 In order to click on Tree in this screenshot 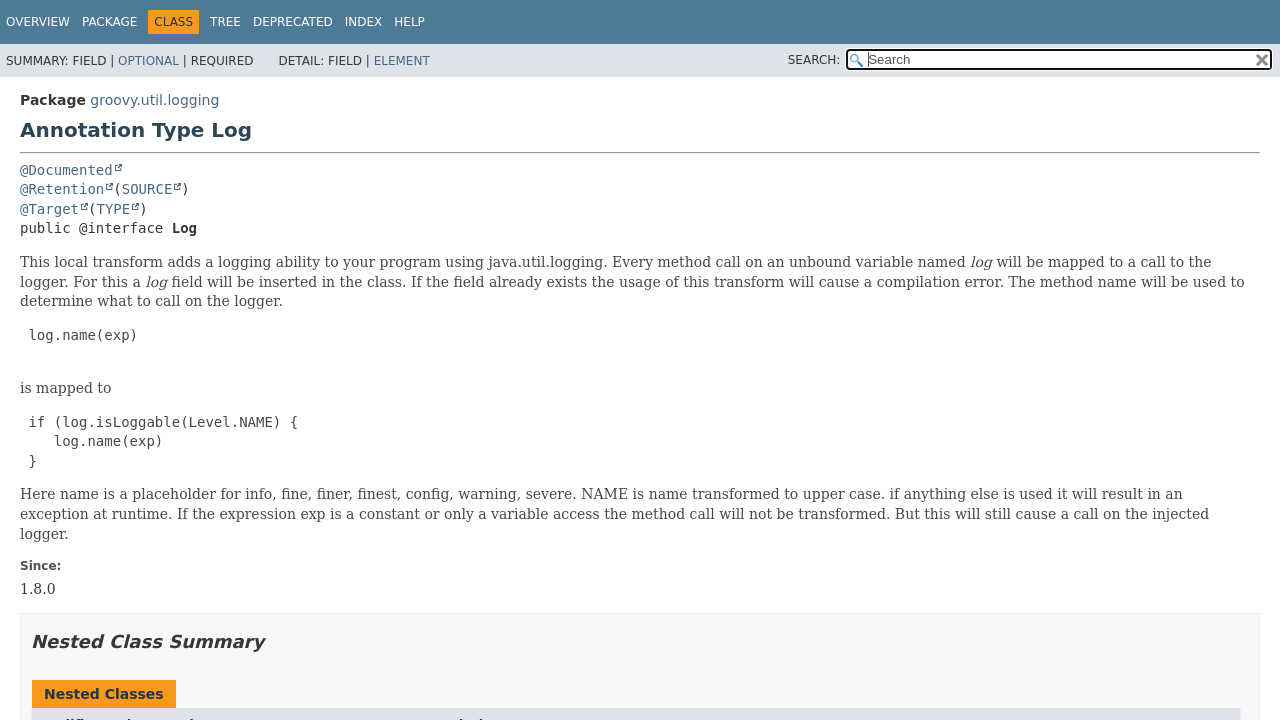, I will do `click(225, 22)`.